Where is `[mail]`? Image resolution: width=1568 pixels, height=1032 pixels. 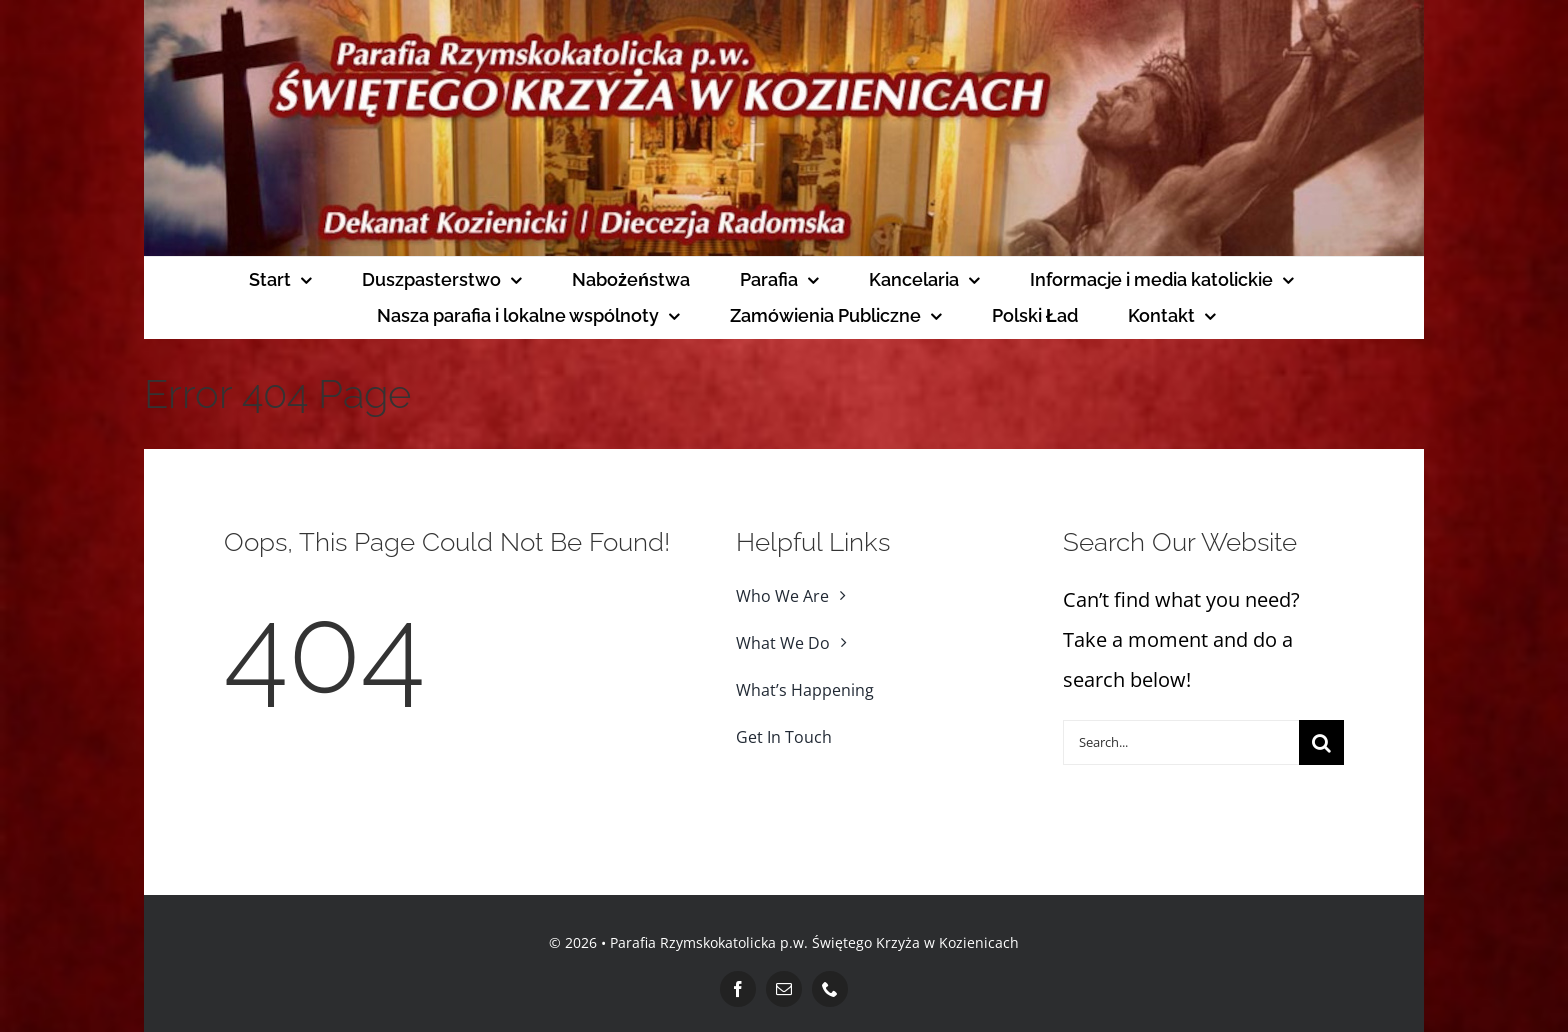
[mail] is located at coordinates (784, 989).